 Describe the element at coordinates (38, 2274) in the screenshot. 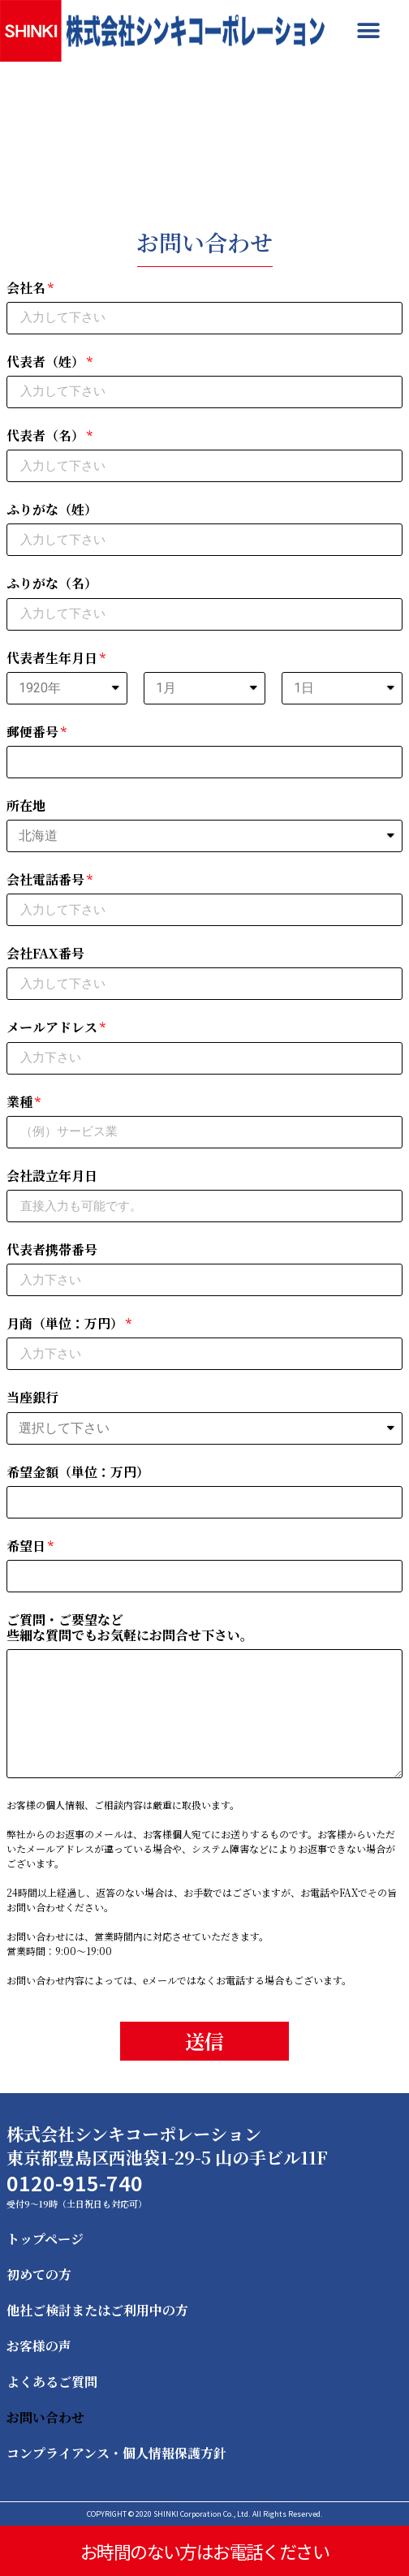

I see `初めての方` at that location.